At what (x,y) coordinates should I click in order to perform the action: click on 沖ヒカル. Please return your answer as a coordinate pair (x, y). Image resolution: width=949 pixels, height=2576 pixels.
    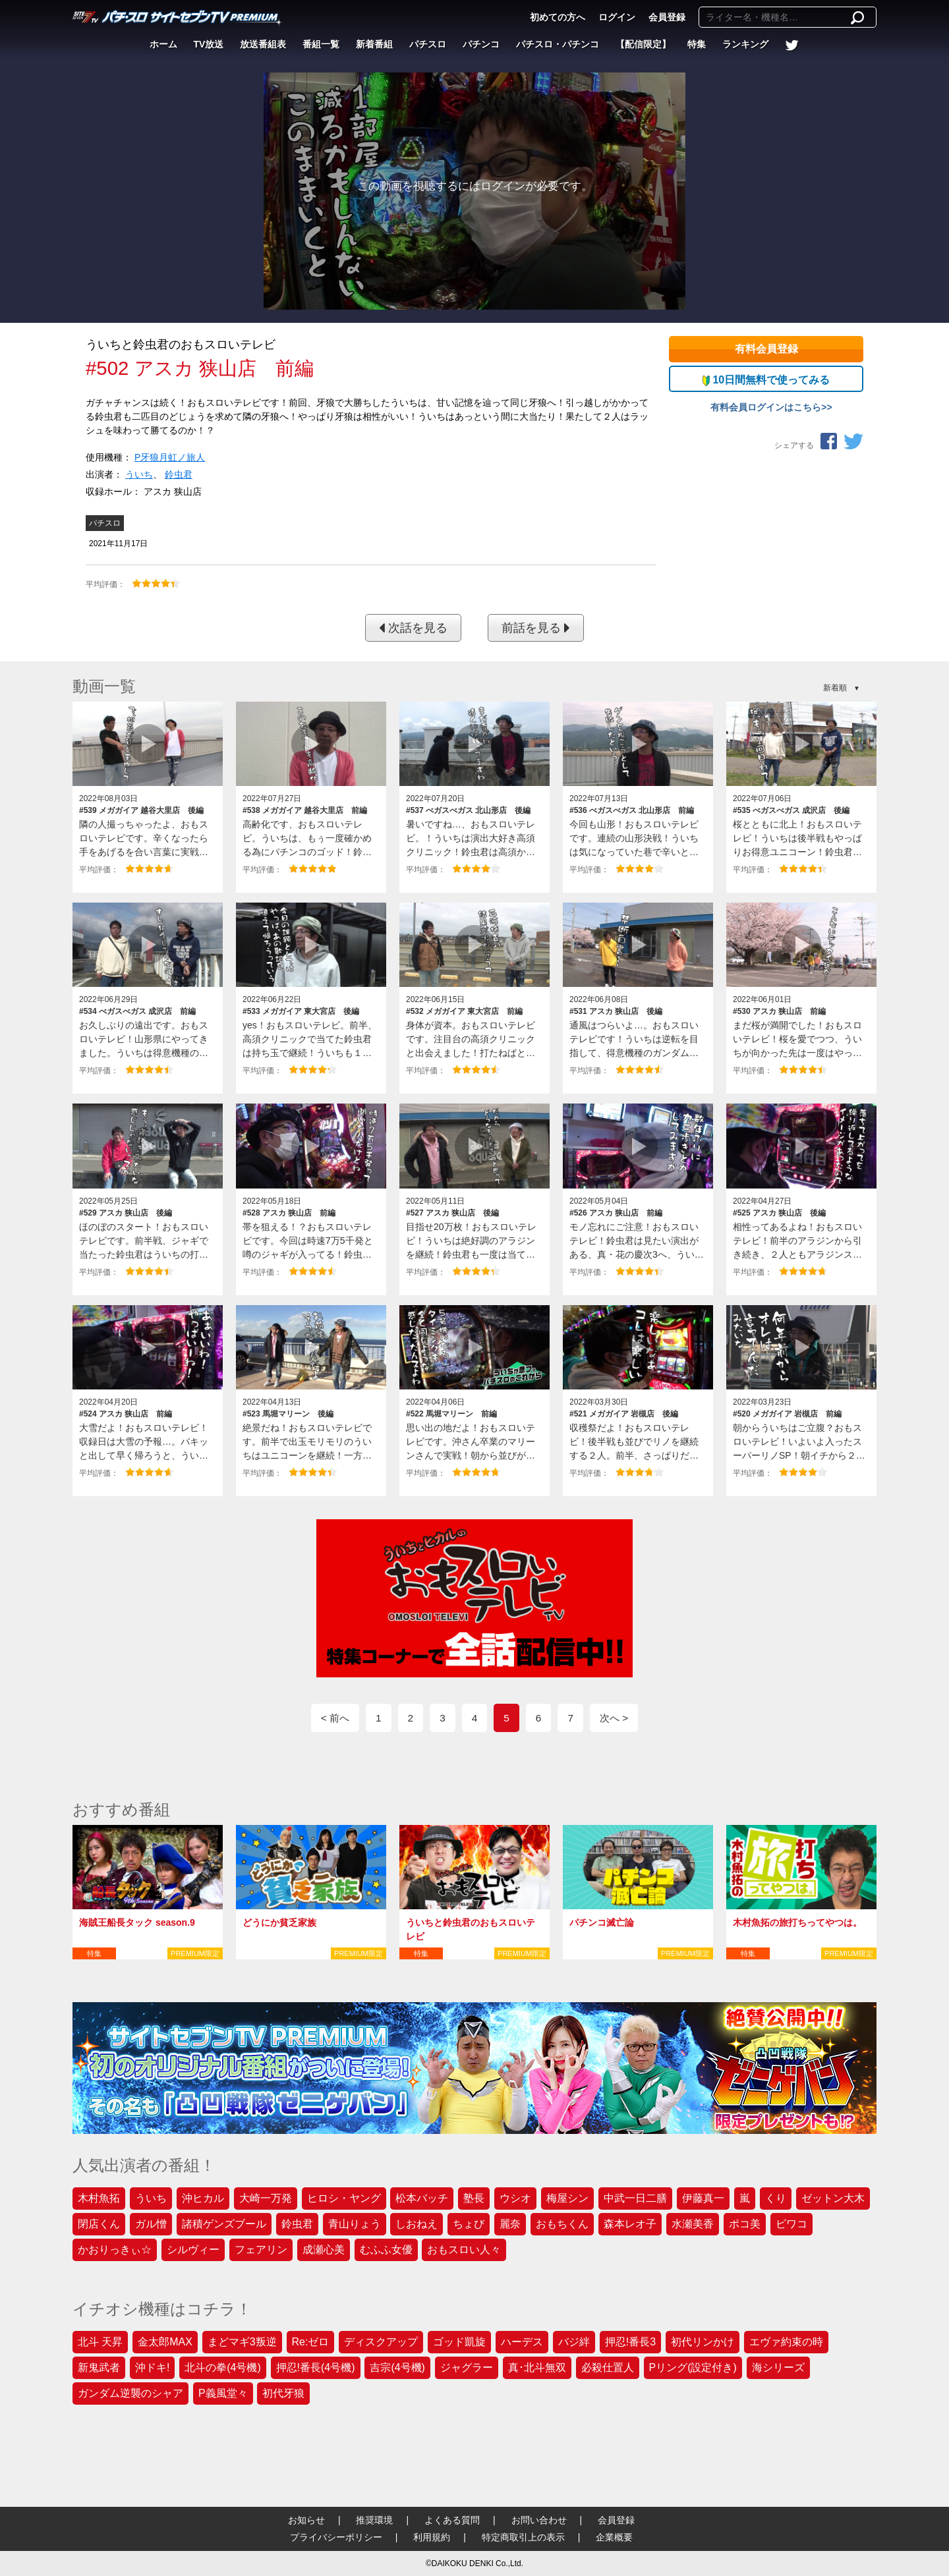
    Looking at the image, I should click on (203, 2198).